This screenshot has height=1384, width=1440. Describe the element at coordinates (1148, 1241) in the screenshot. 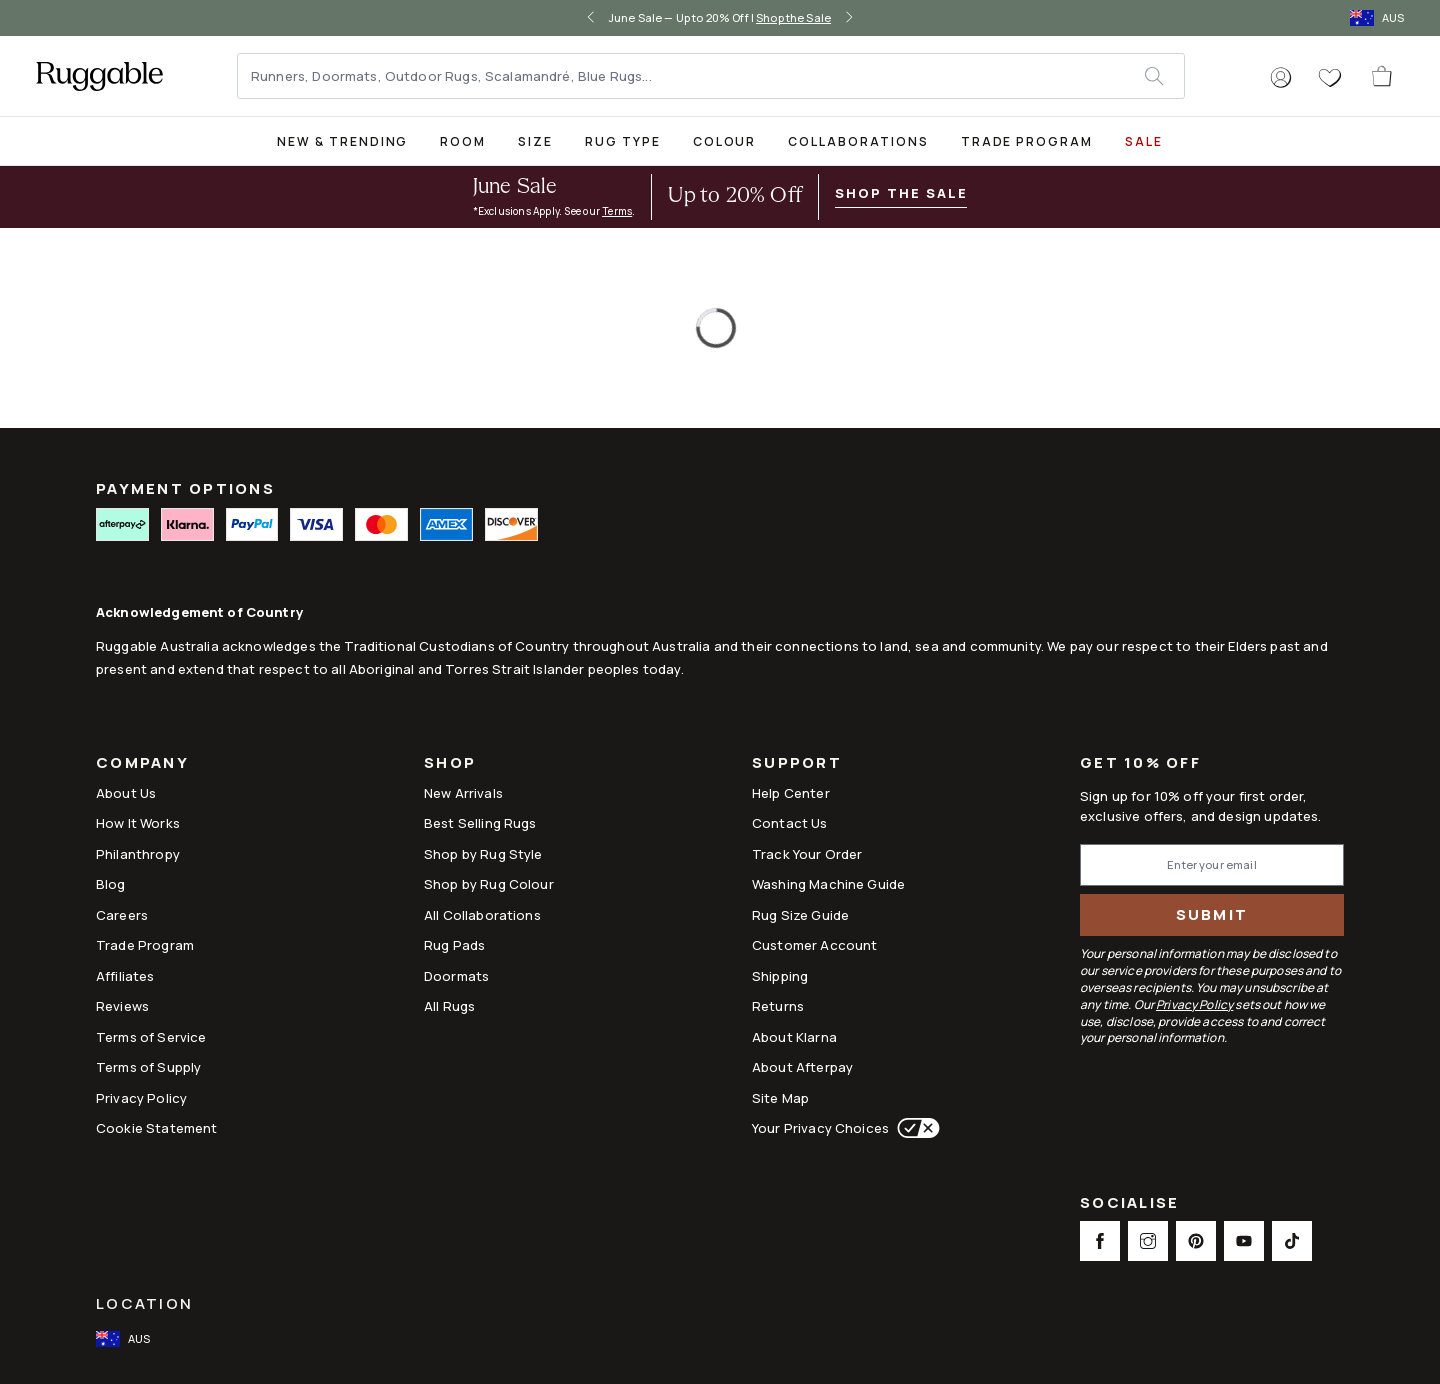

I see `[This opens a new tab to Instagram Social Link Icon]` at that location.